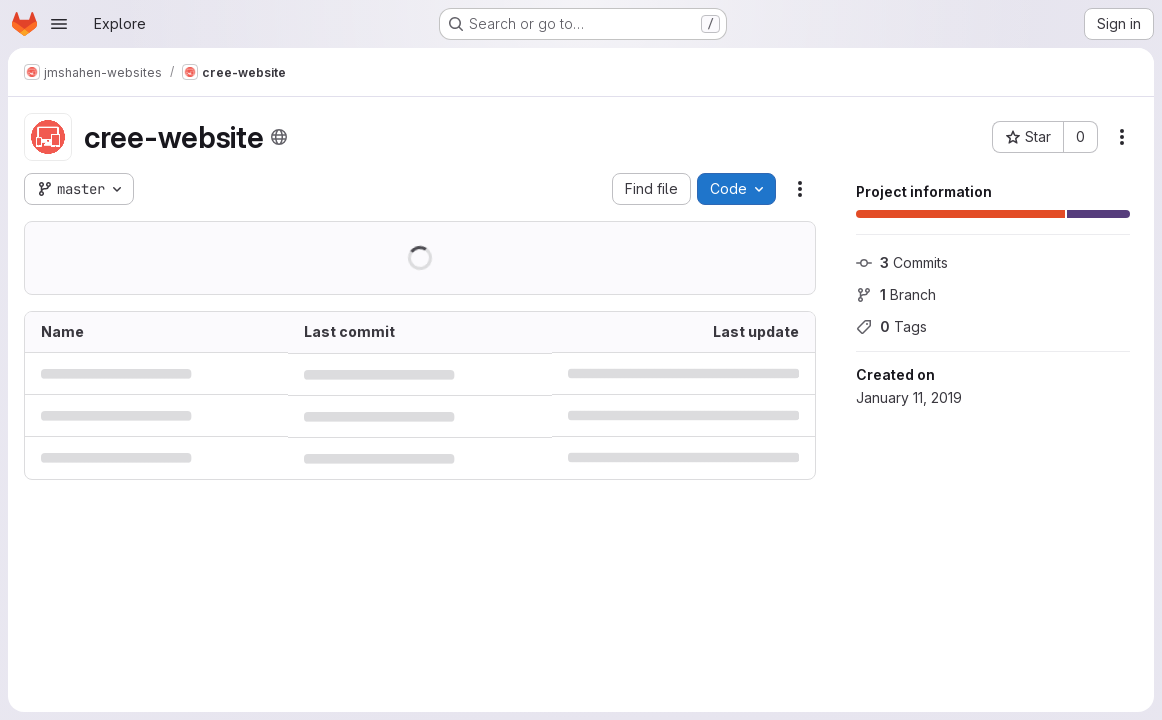 The height and width of the screenshot is (720, 1162). What do you see at coordinates (59, 24) in the screenshot?
I see `[Open navigation menu]` at bounding box center [59, 24].